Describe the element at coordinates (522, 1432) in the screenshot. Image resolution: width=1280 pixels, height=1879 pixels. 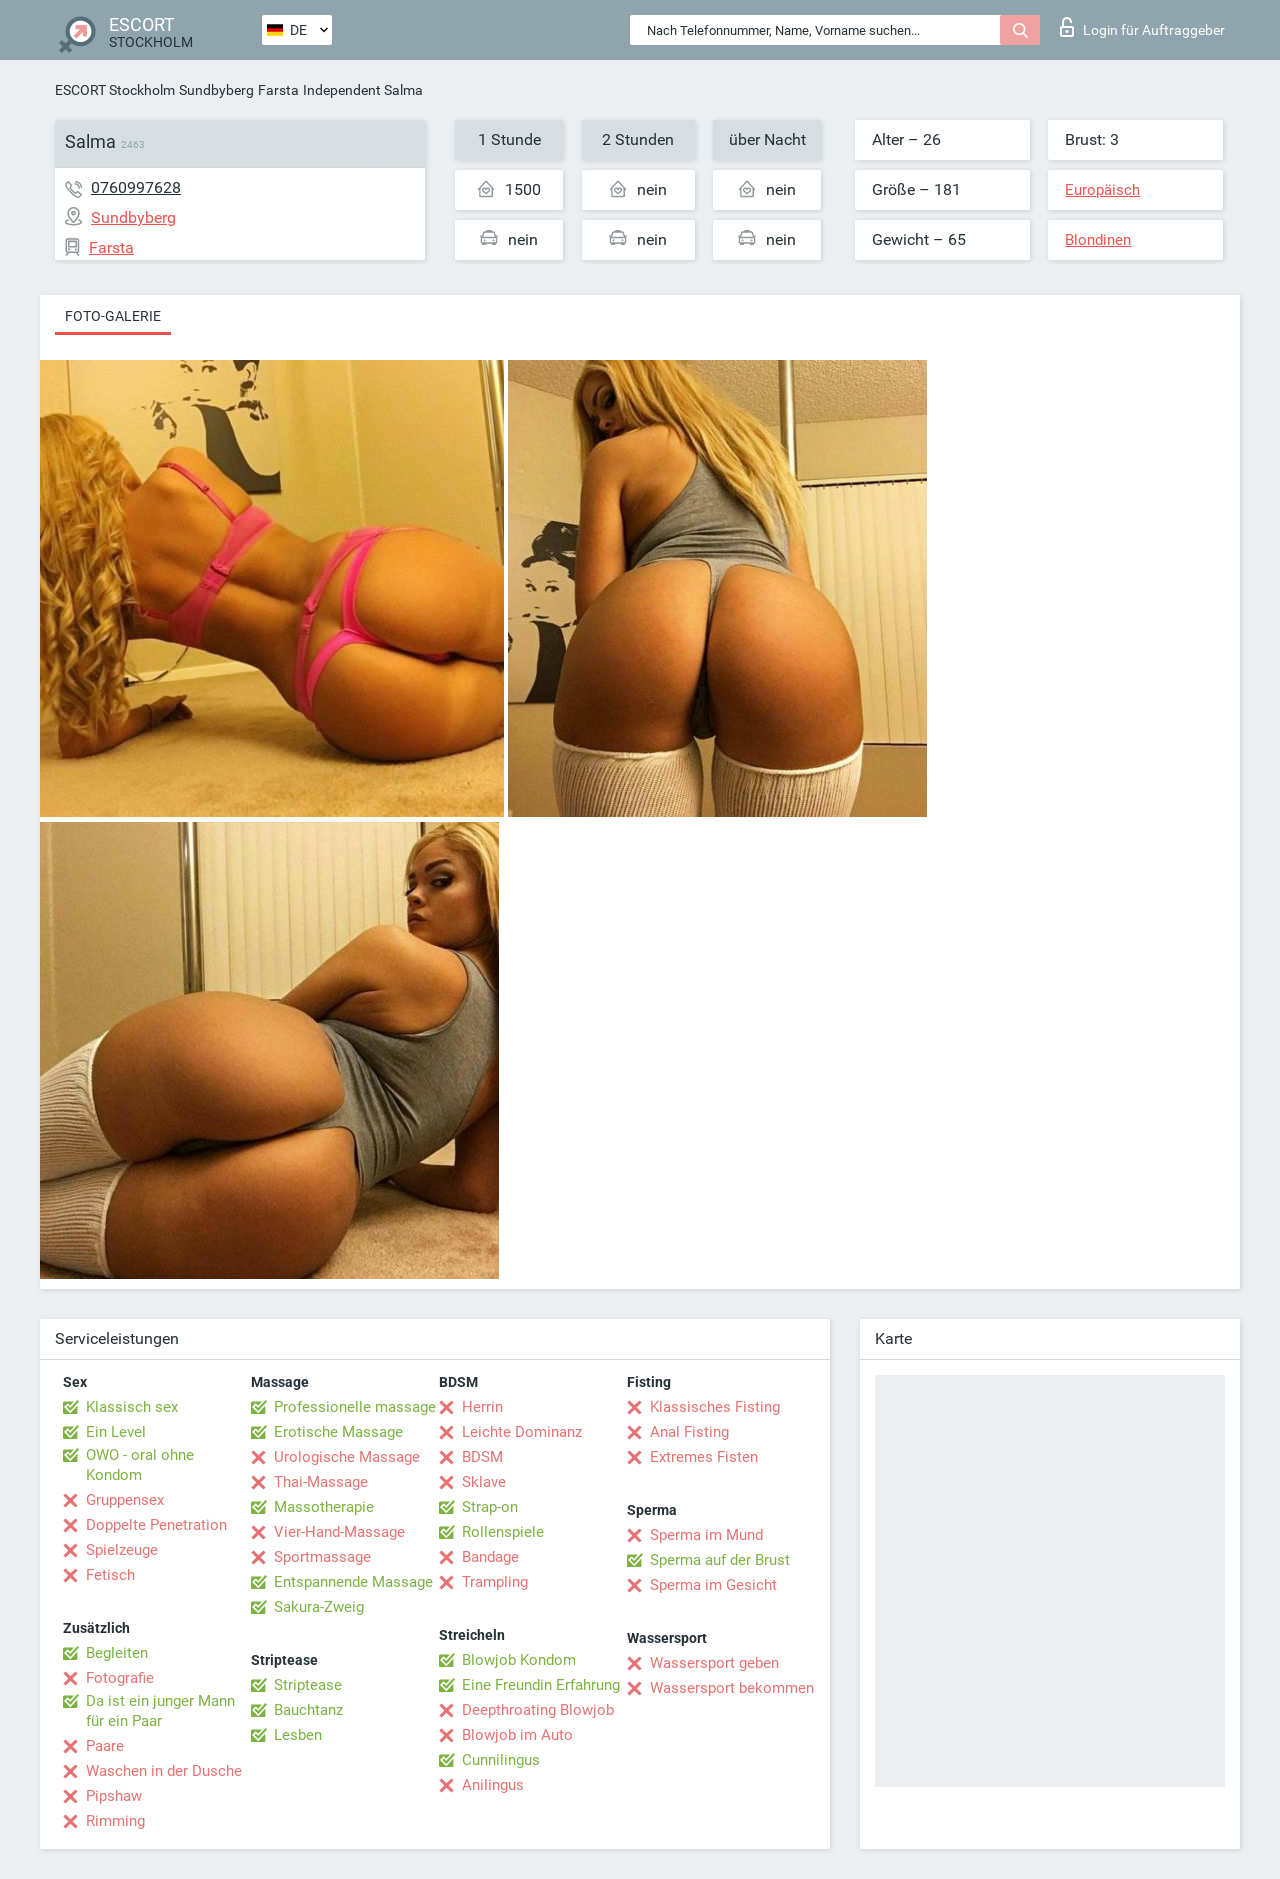
I see `Leichte Dominanz` at that location.